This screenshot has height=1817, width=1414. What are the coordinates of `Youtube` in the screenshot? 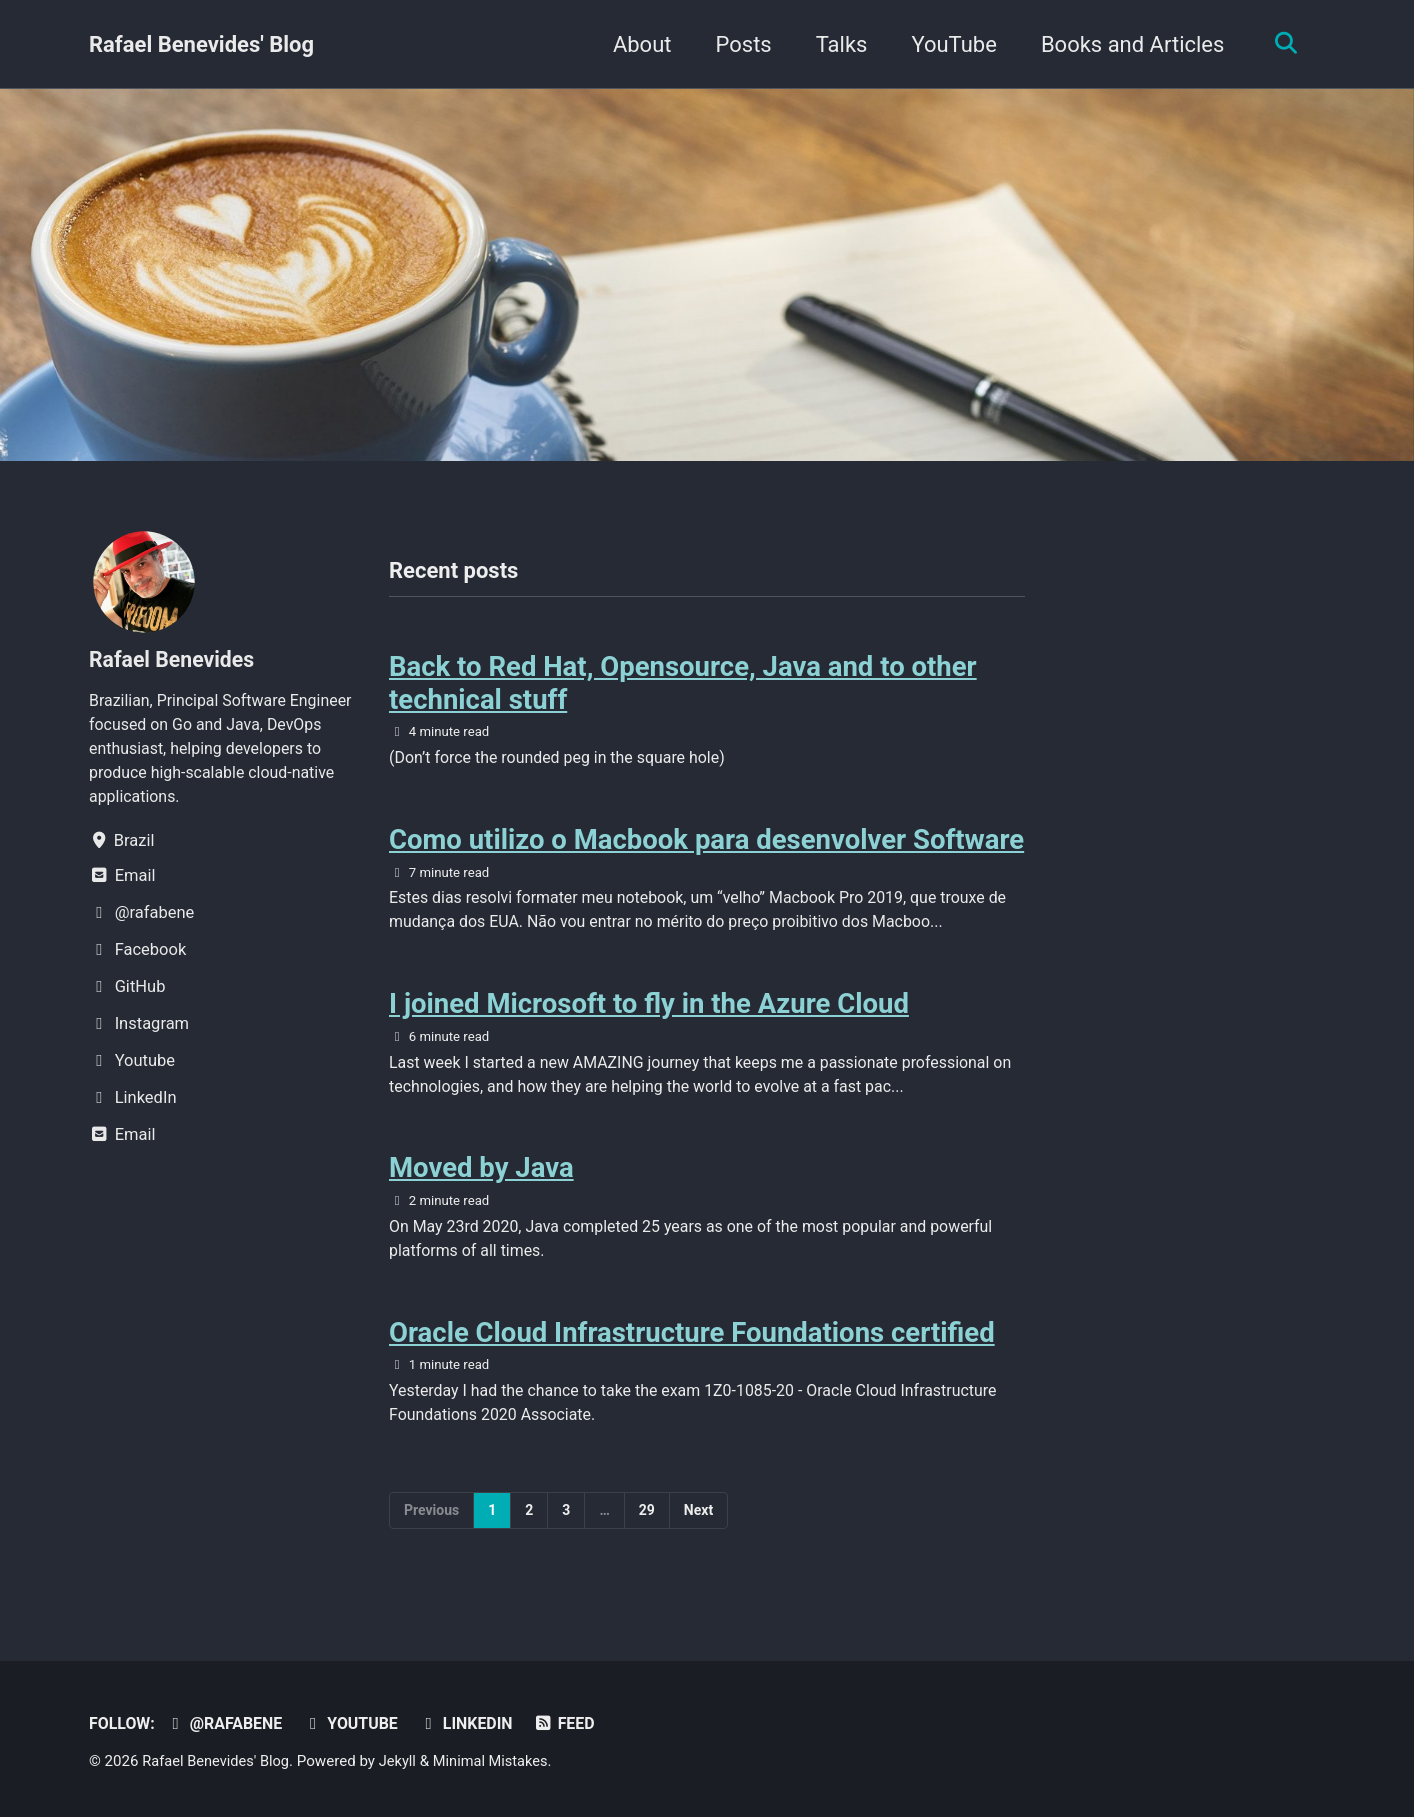 It's located at (358, 1724).